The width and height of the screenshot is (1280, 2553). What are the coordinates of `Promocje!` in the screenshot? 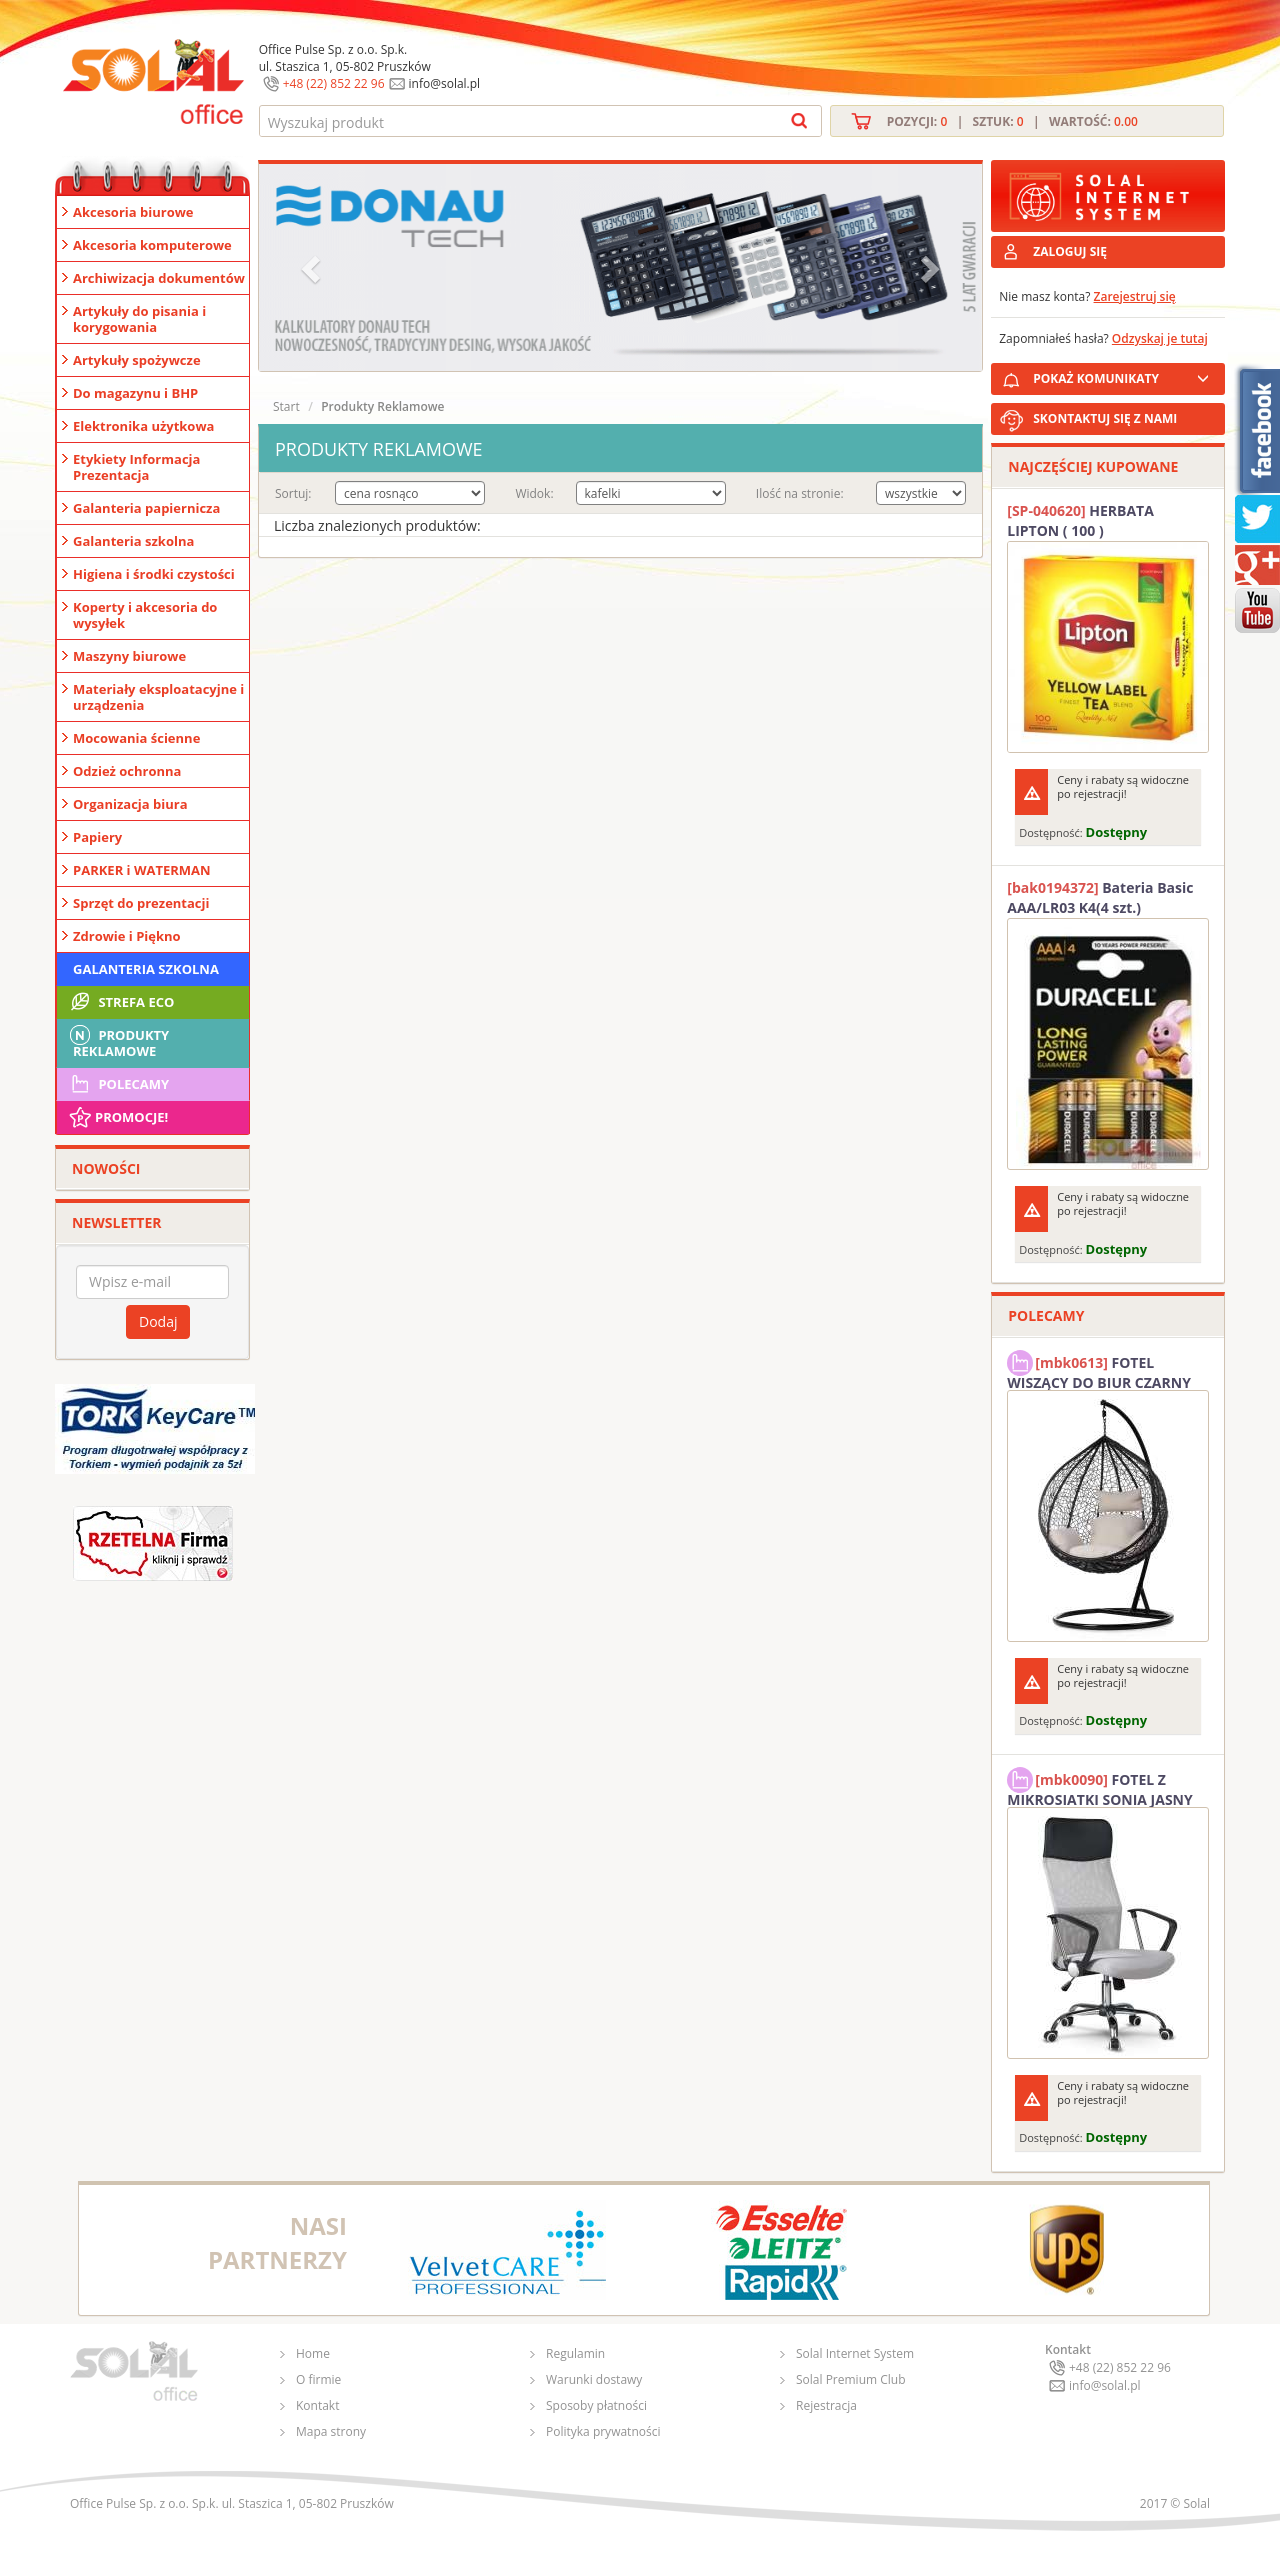 It's located at (117, 1117).